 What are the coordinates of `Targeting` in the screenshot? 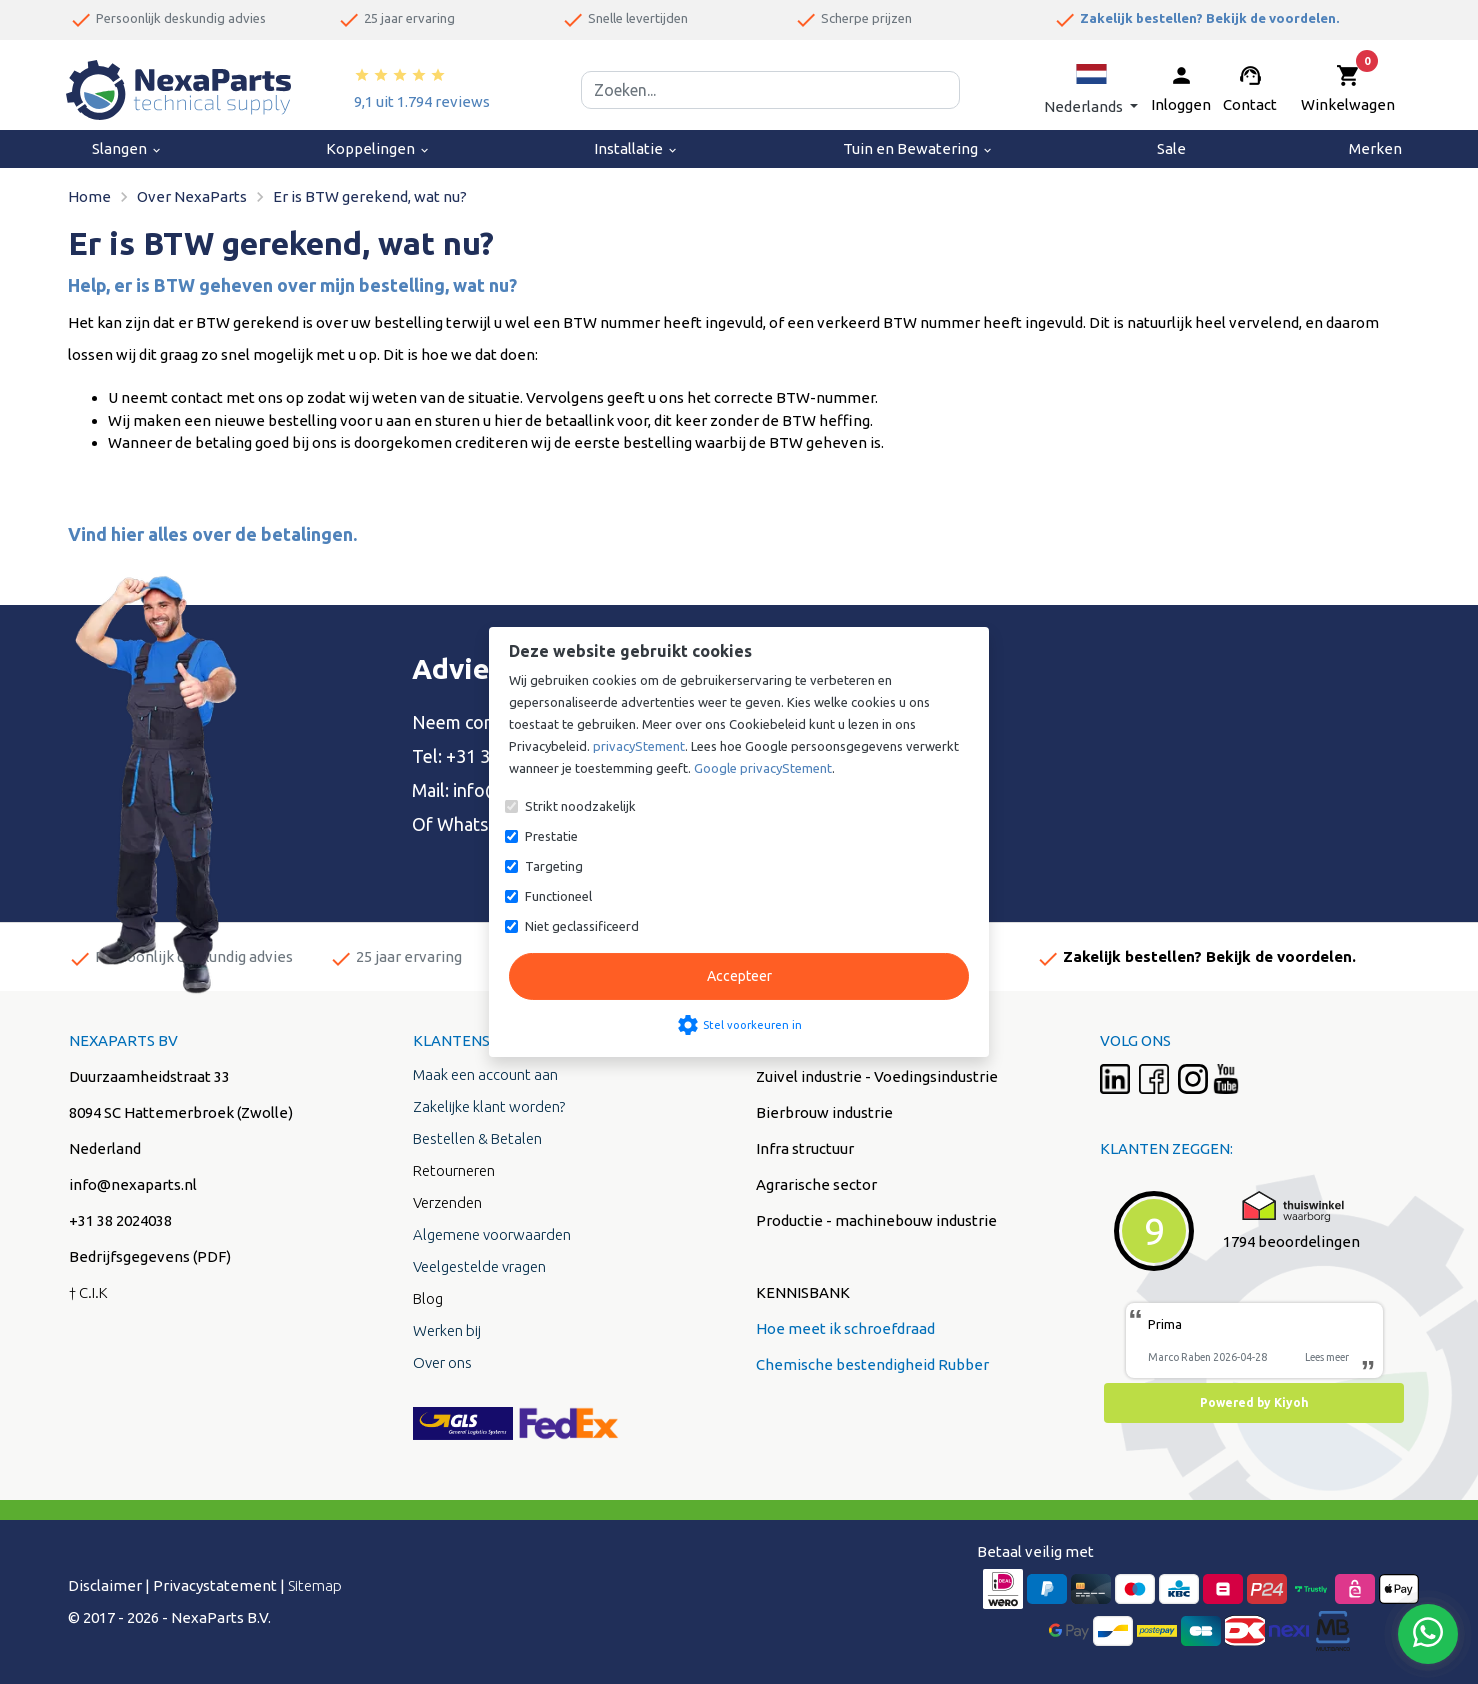 It's located at (554, 866).